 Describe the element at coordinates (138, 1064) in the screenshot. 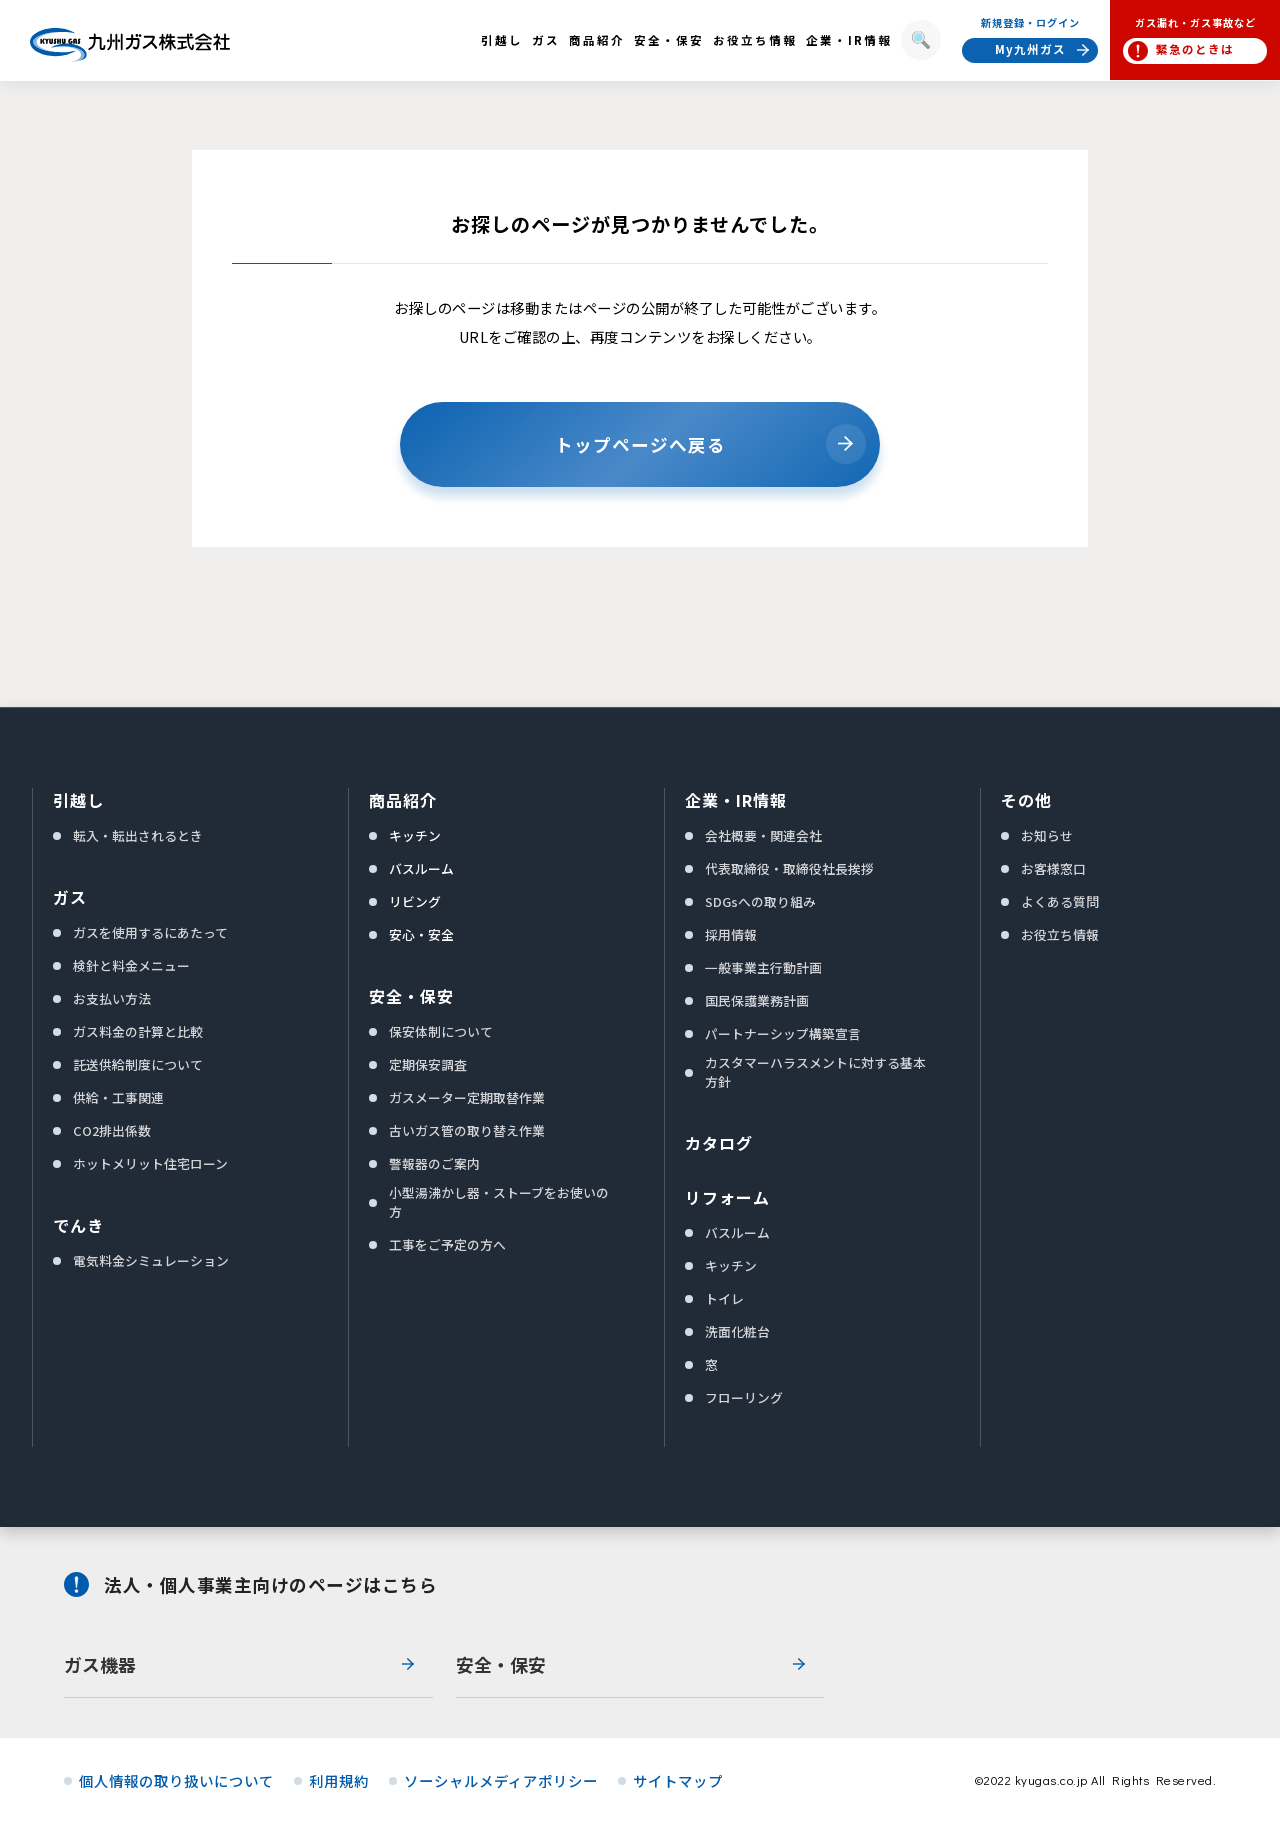

I see `託送供給制度について` at that location.